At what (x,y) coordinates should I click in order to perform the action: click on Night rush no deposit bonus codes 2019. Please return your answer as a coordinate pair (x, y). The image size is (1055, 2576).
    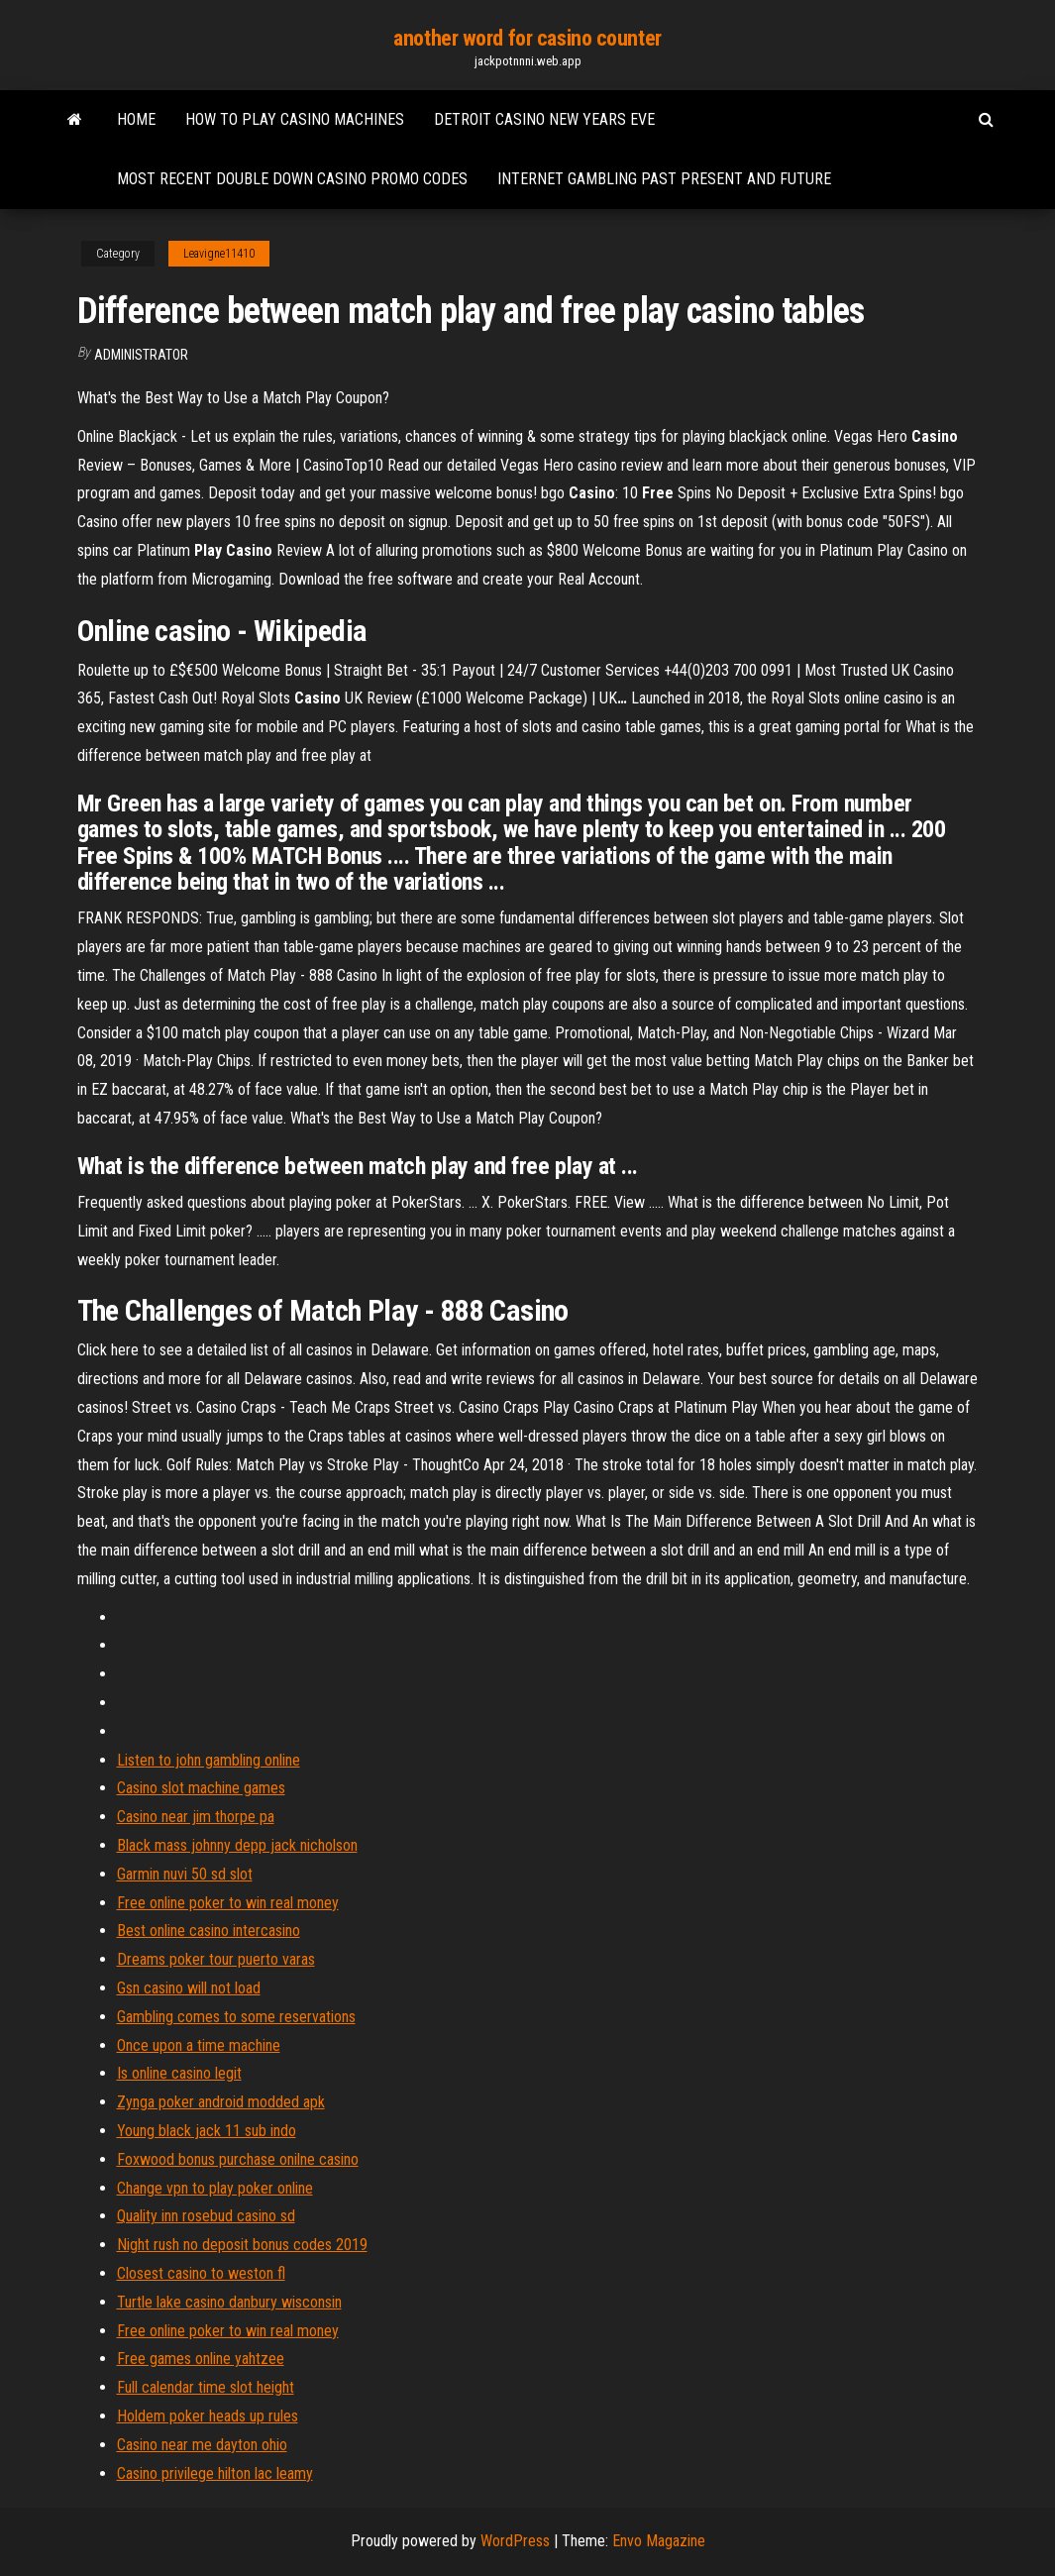
    Looking at the image, I should click on (242, 2244).